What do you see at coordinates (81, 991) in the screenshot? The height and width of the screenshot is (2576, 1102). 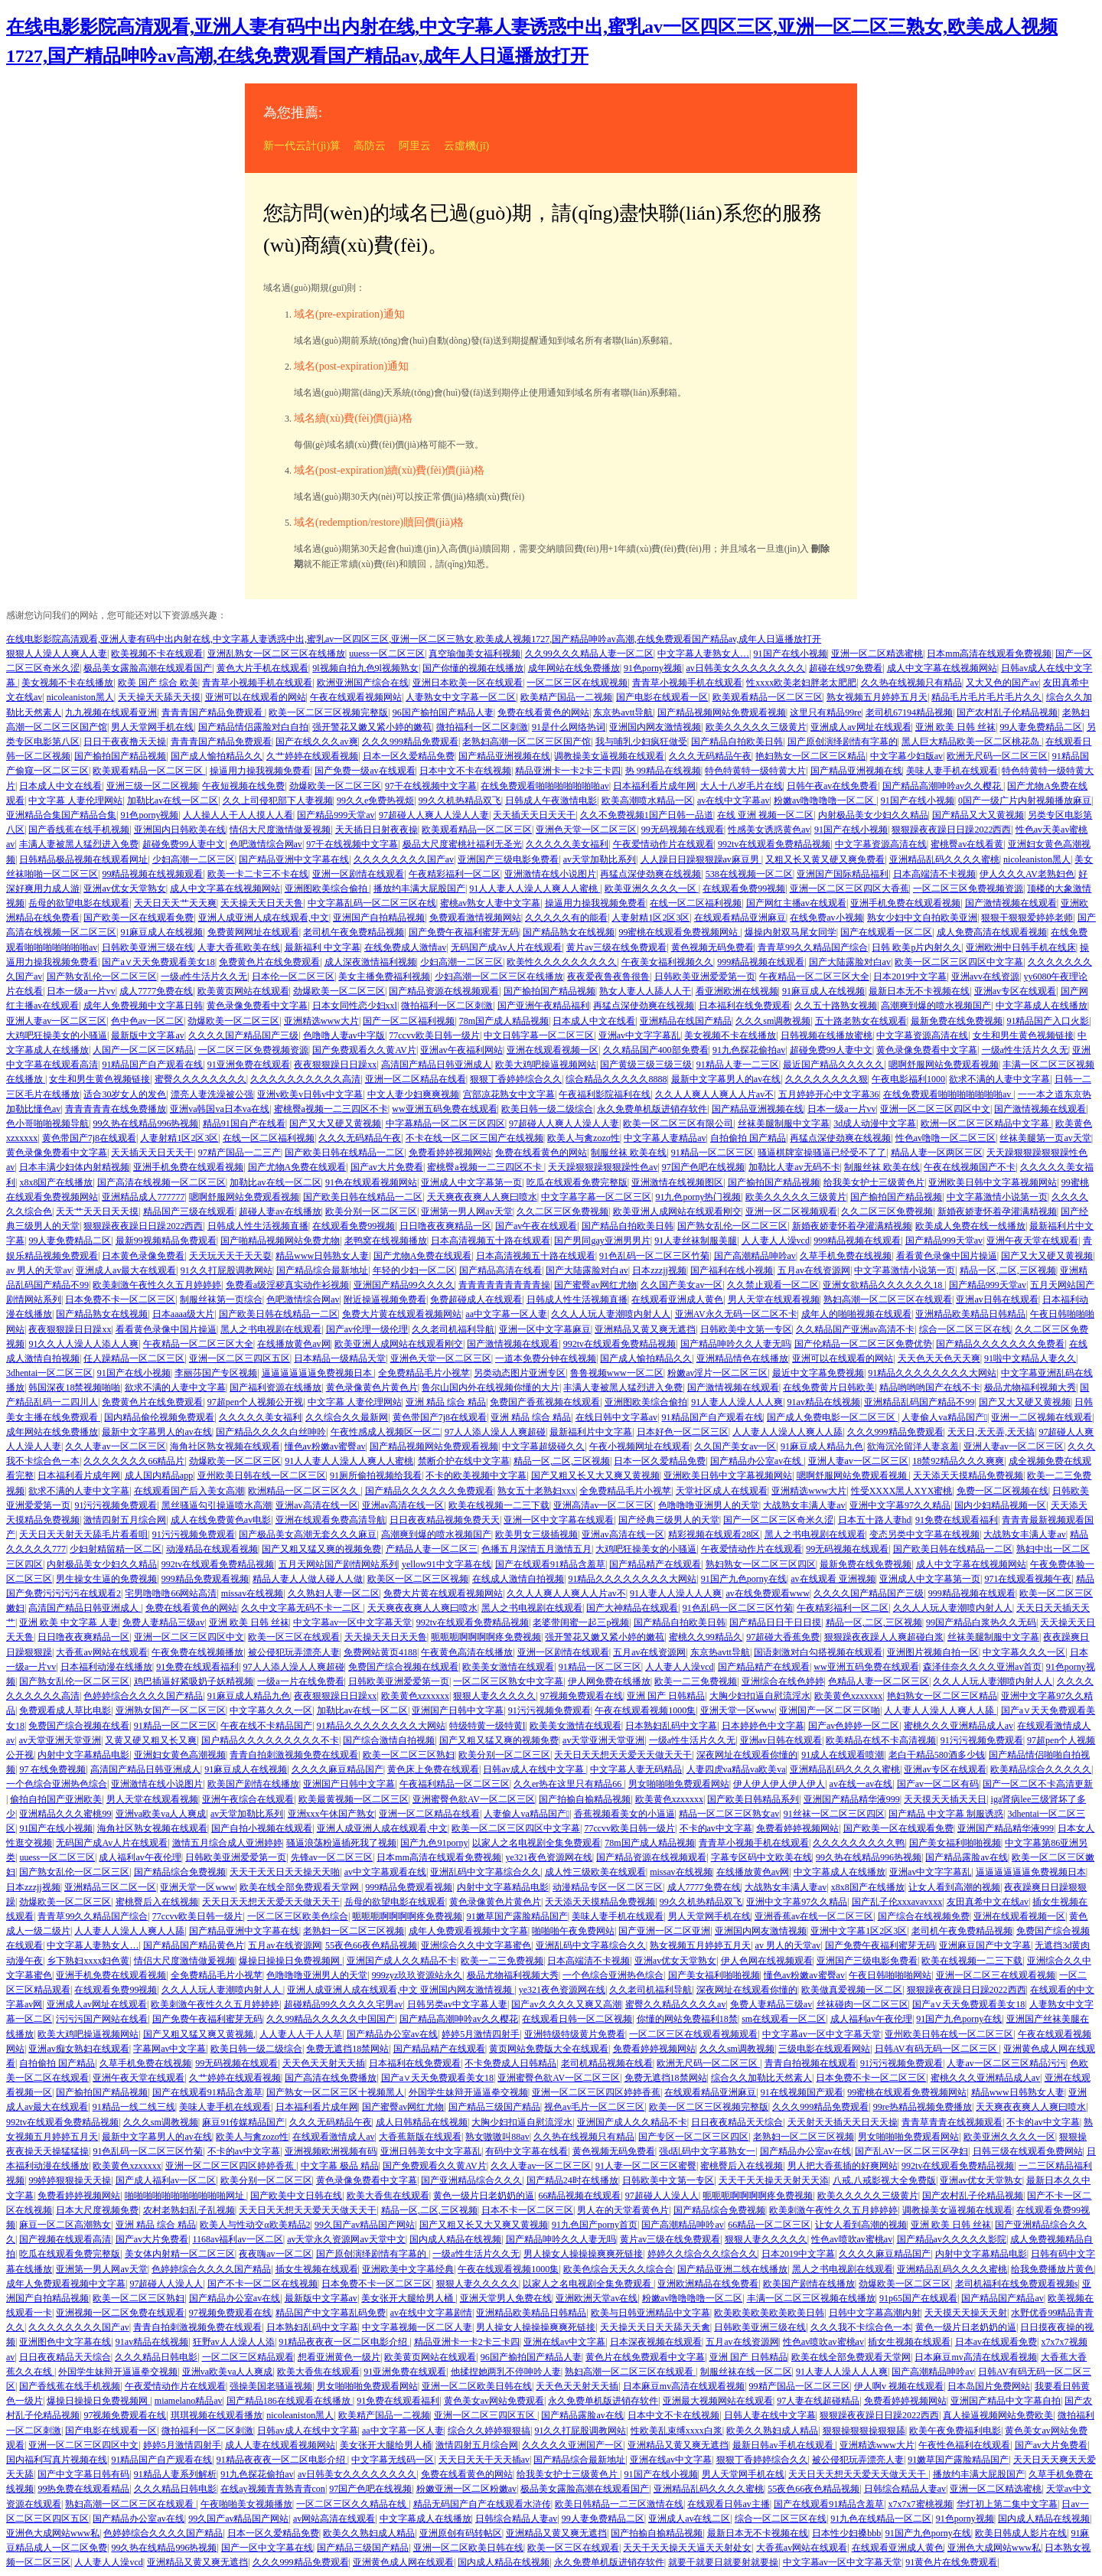 I see `日本一级a一片vv` at bounding box center [81, 991].